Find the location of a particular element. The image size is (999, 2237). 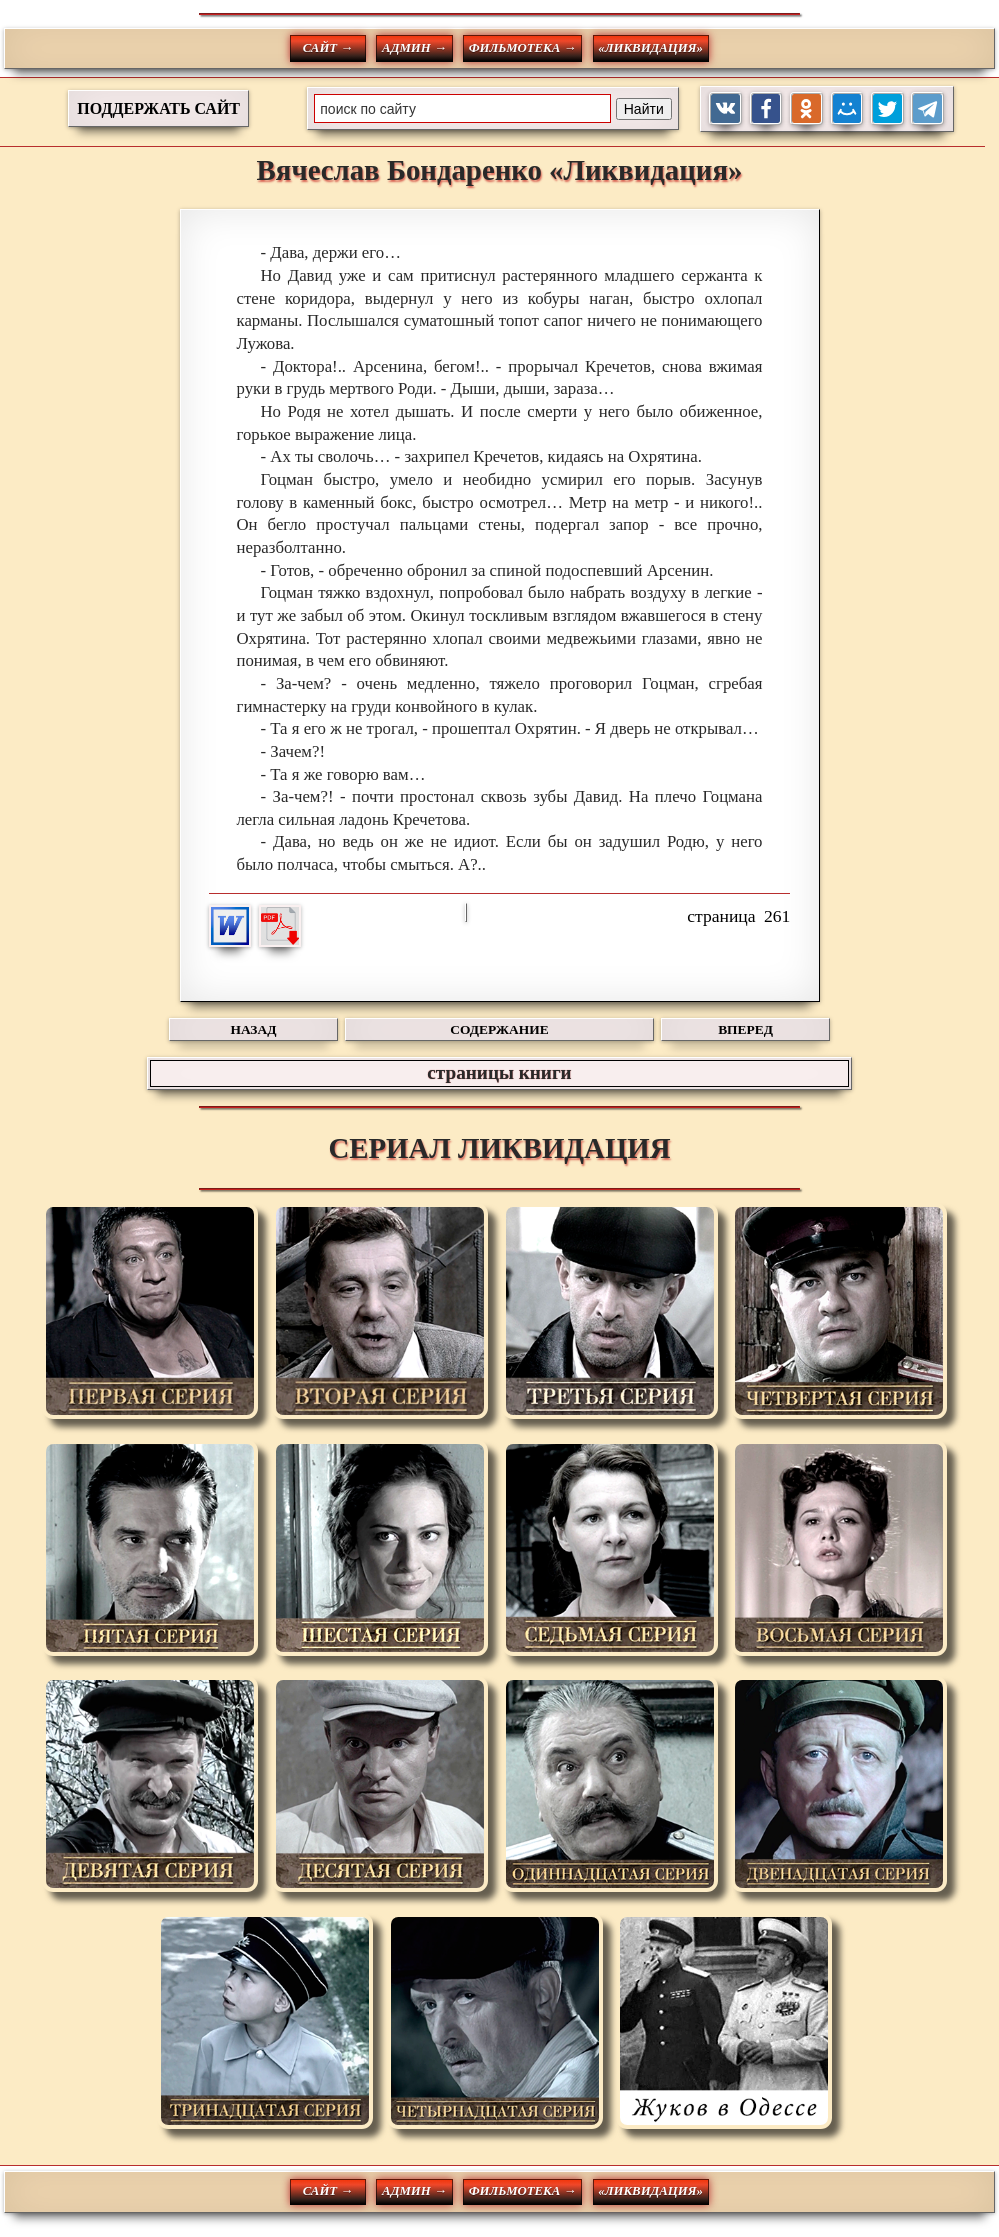

НАЗАД is located at coordinates (254, 1029).